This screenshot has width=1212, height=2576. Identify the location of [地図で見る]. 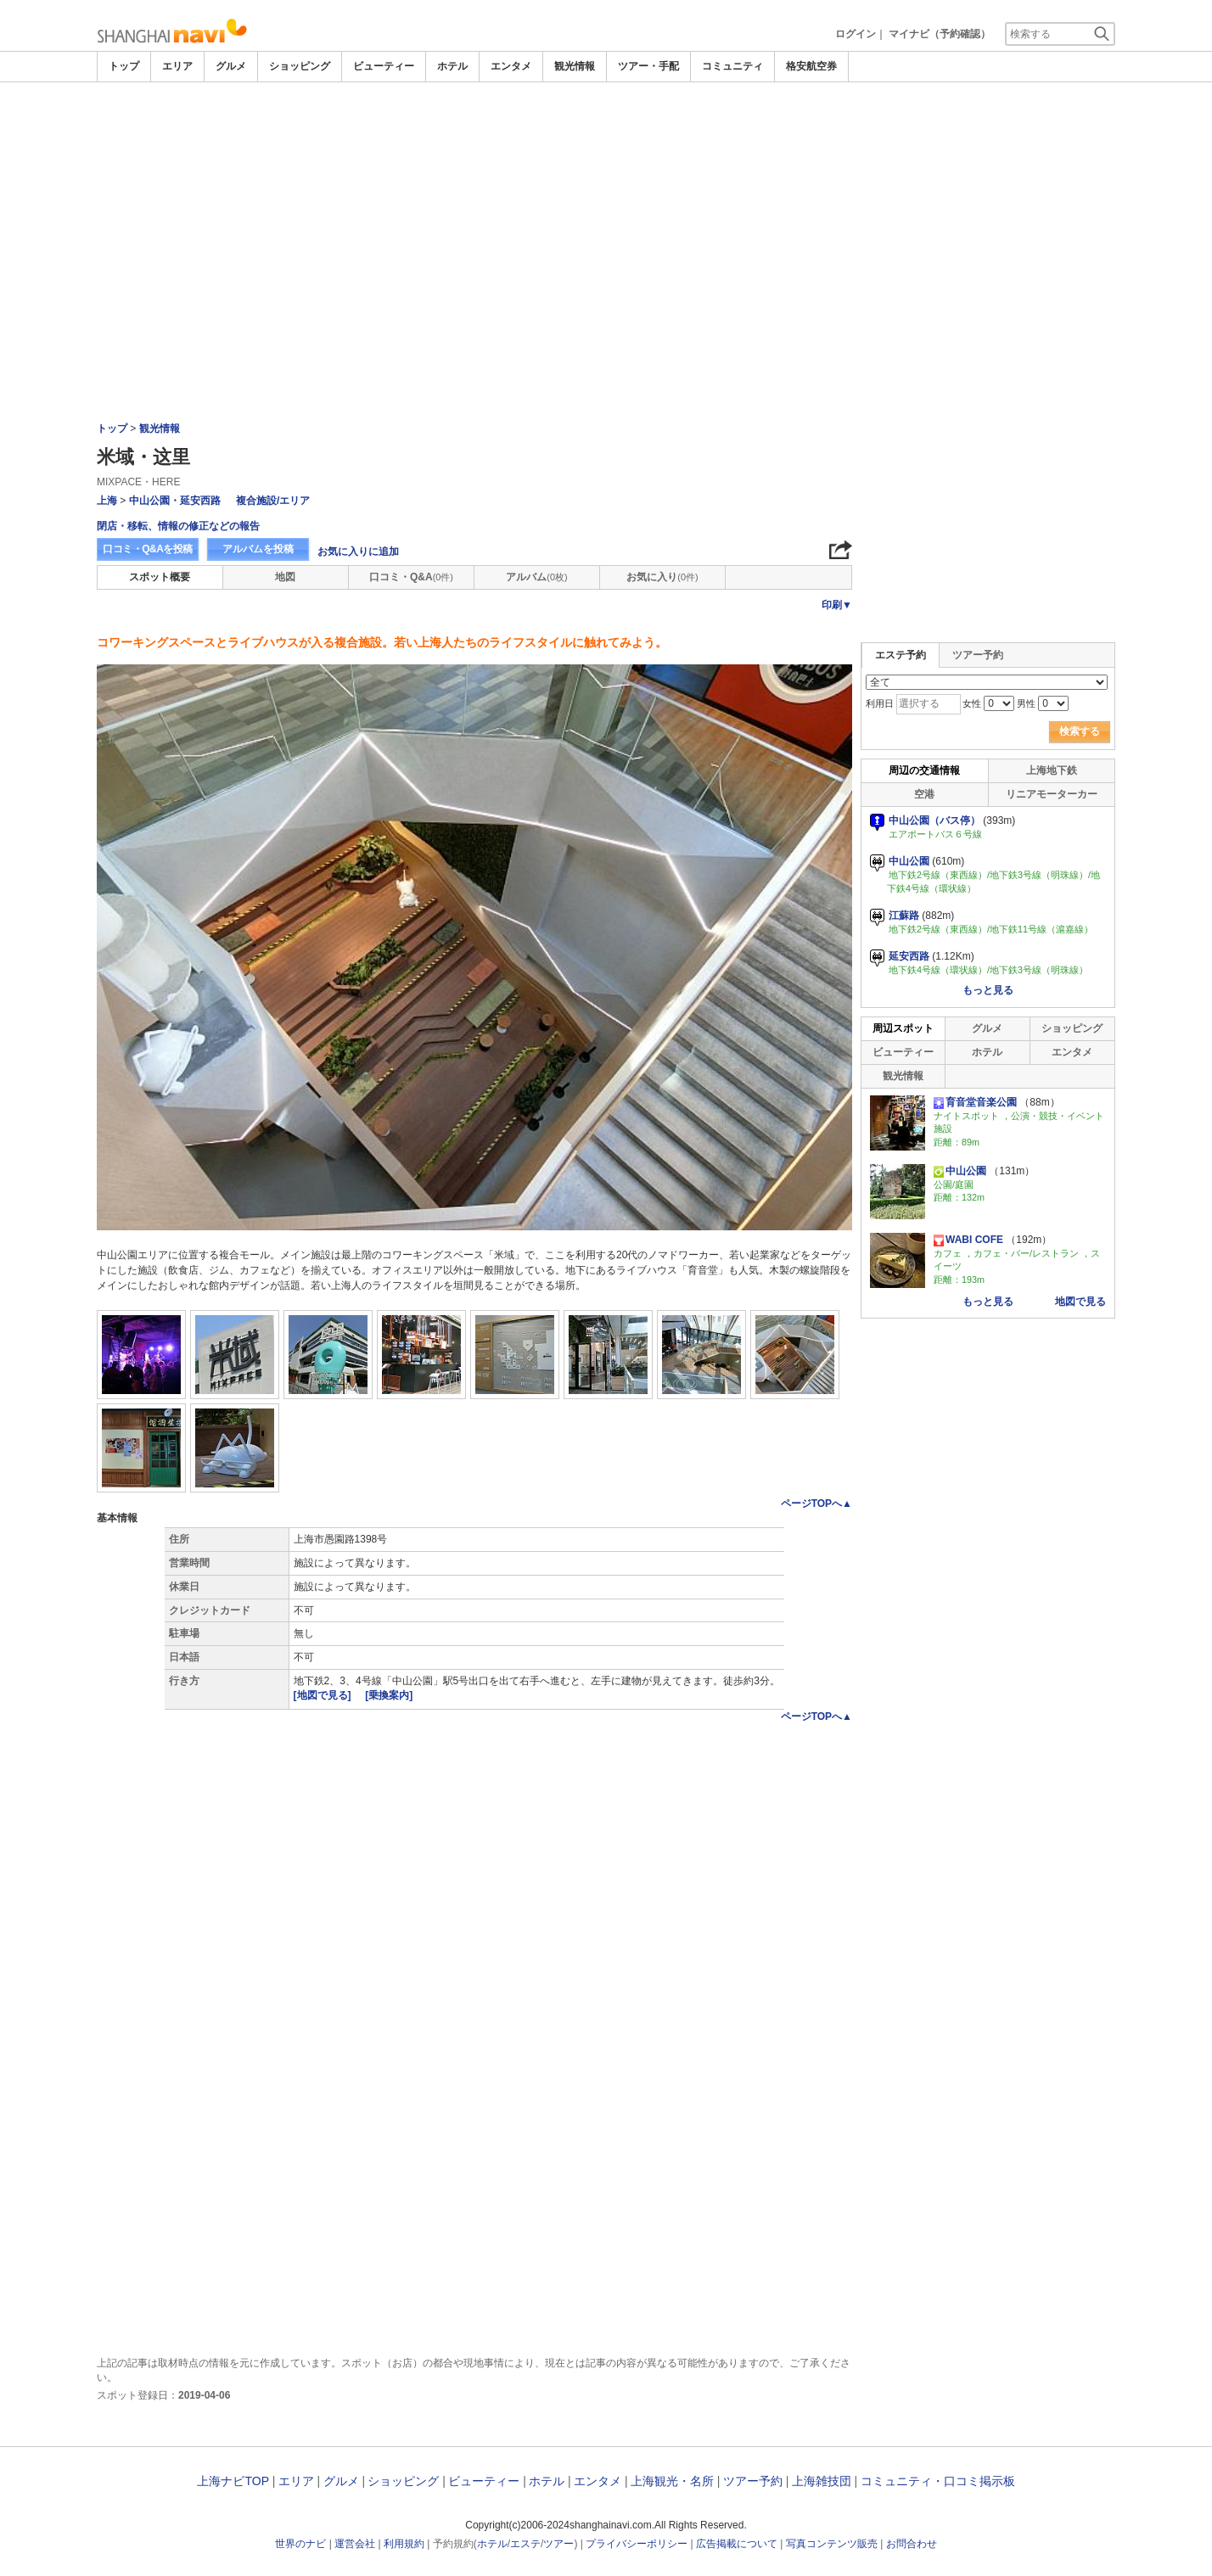
(324, 1695).